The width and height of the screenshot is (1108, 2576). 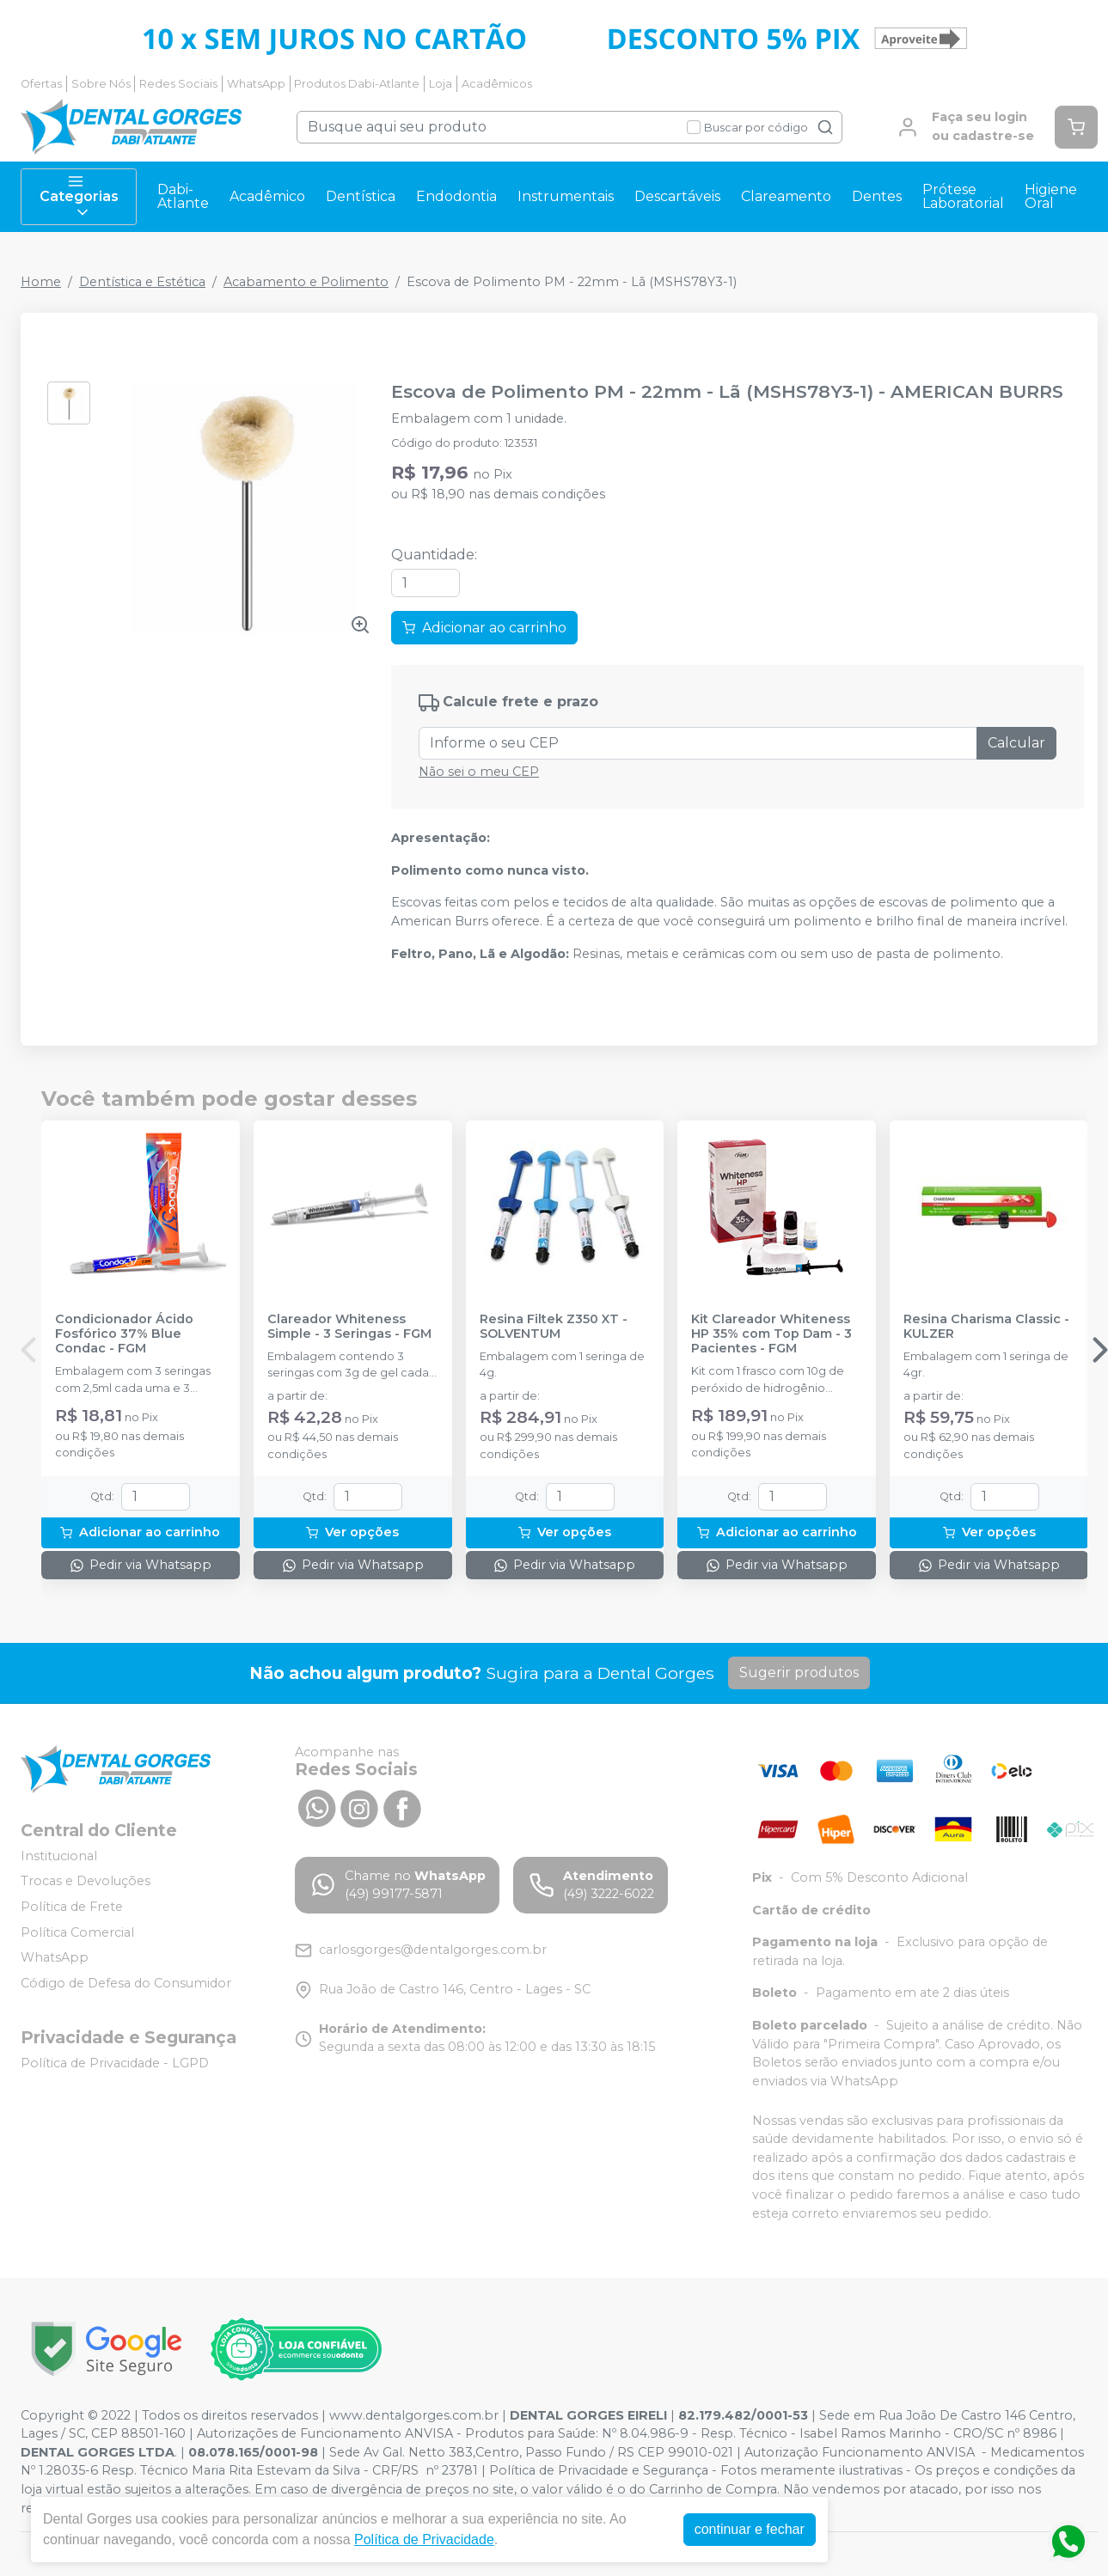 I want to click on Instrumentais, so click(x=565, y=196).